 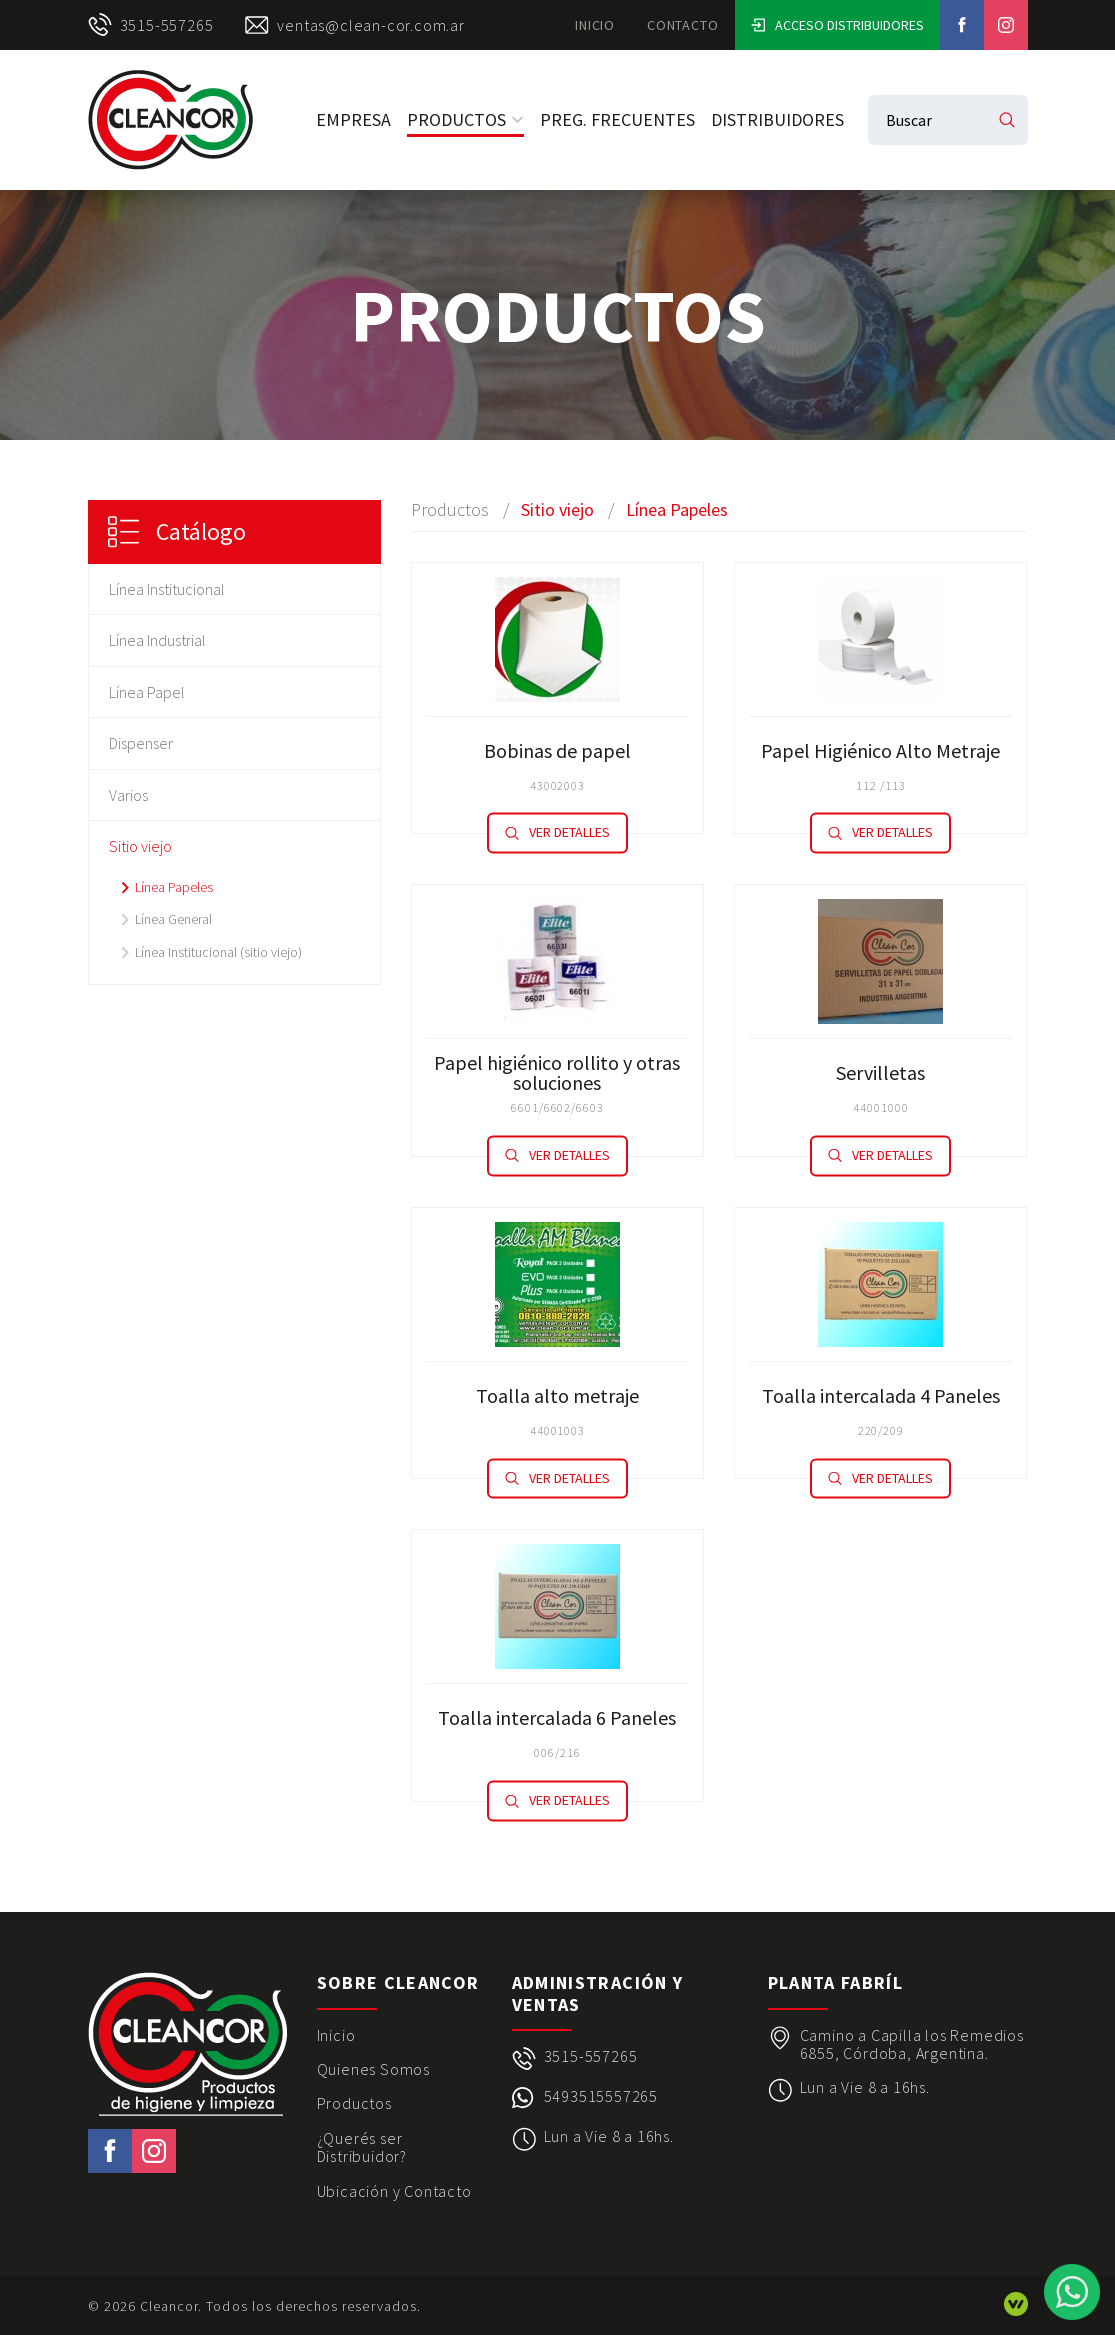 I want to click on Línea Industrial, so click(x=157, y=640).